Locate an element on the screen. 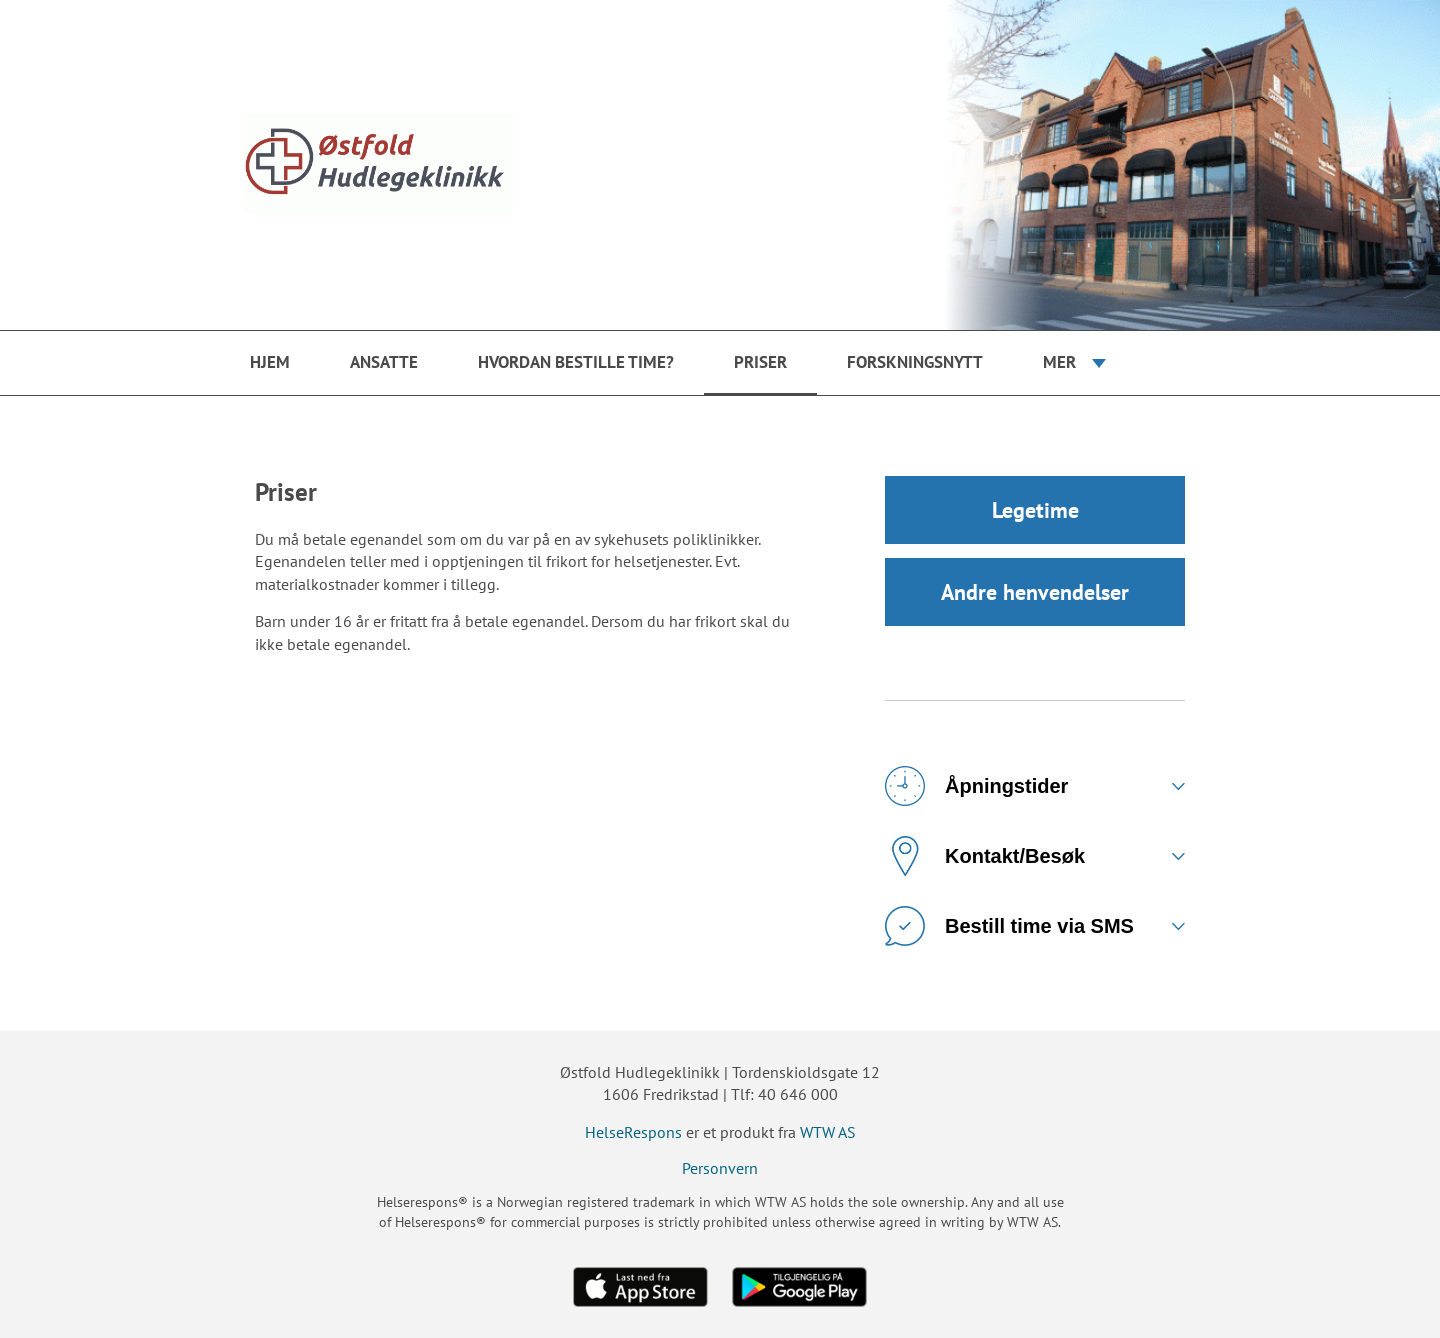 The image size is (1440, 1338). Bestill time via SMS is located at coordinates (1009, 926).